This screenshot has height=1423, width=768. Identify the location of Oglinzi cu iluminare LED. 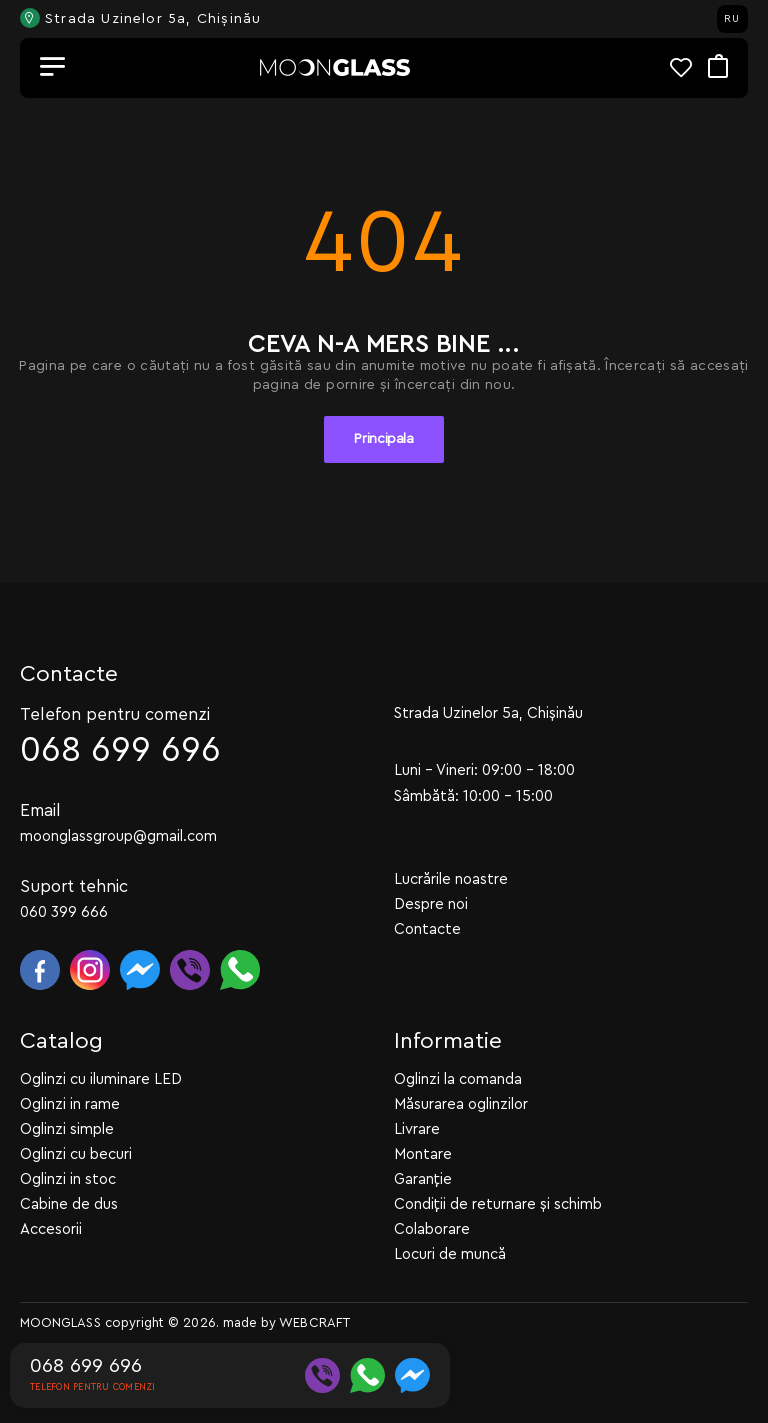
(101, 1079).